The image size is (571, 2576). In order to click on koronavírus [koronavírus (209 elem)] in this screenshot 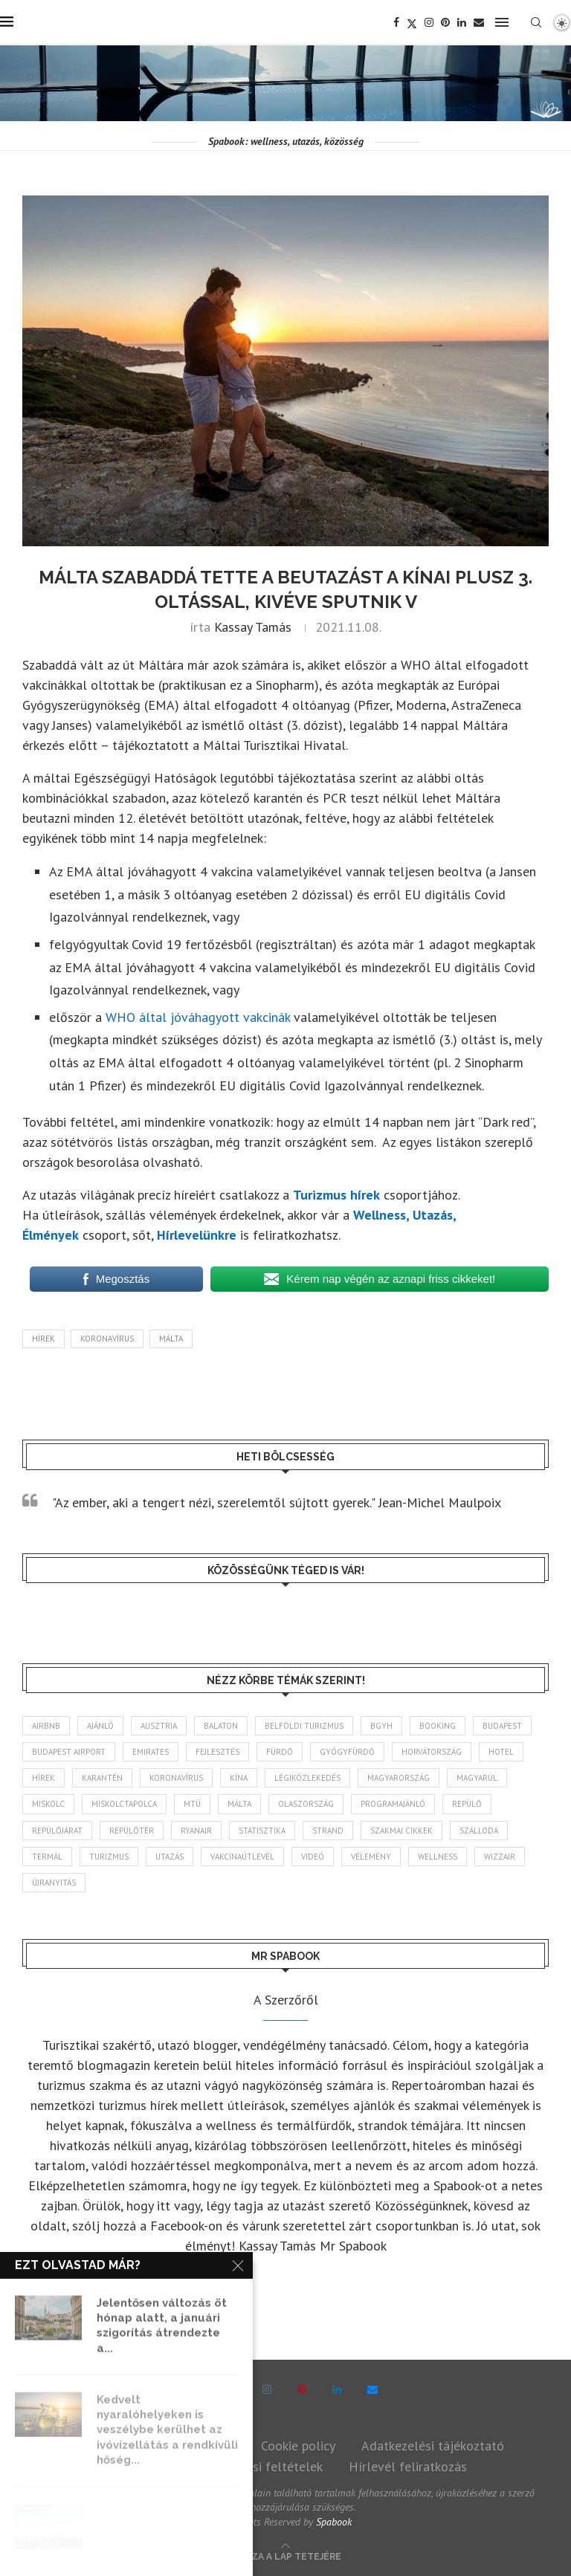, I will do `click(176, 1778)`.